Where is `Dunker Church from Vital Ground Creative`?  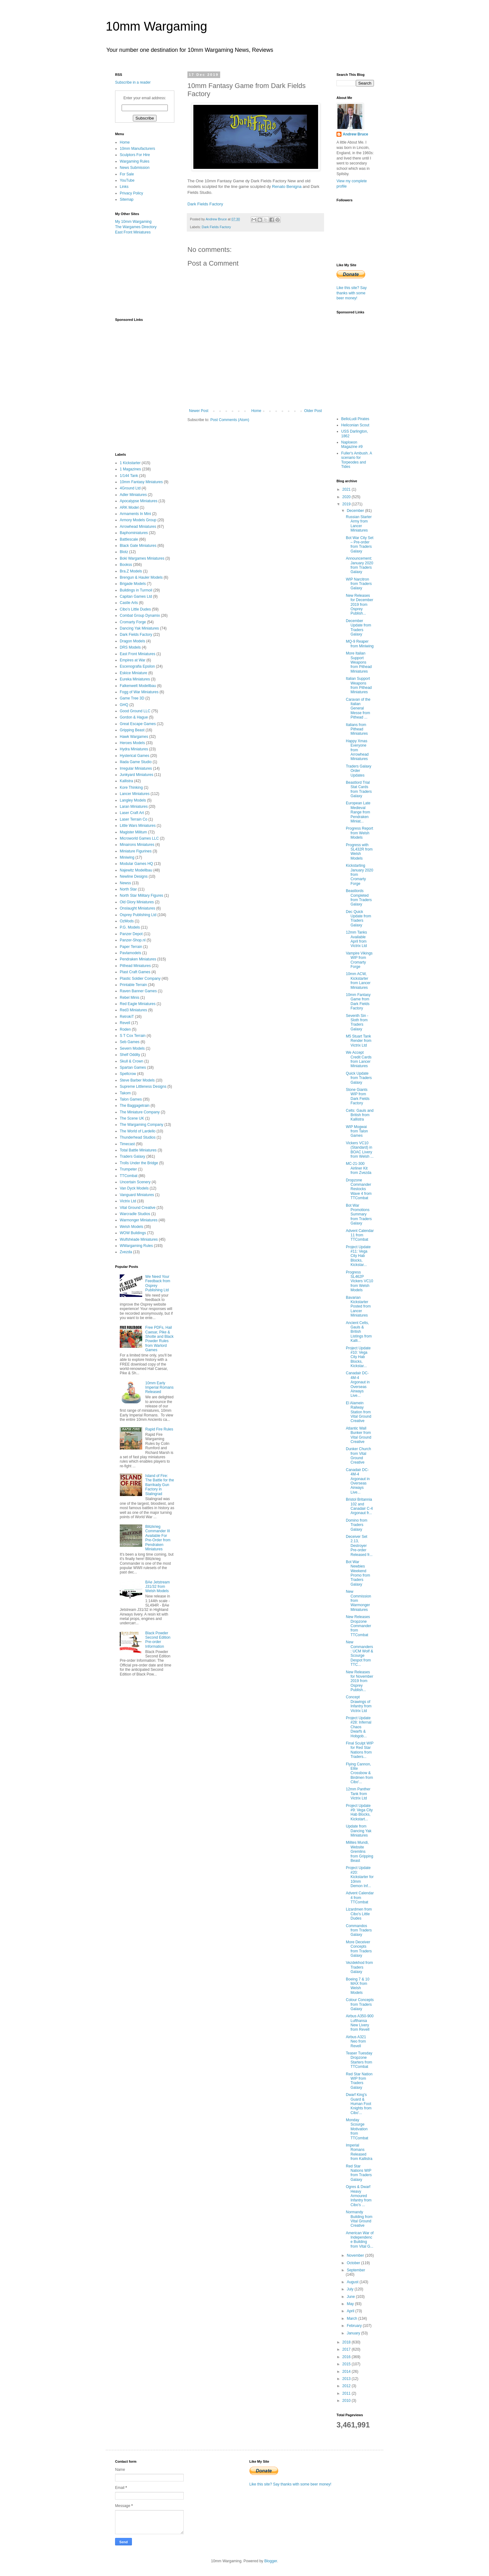
Dunker Church from Vital Ground Creative is located at coordinates (358, 1456).